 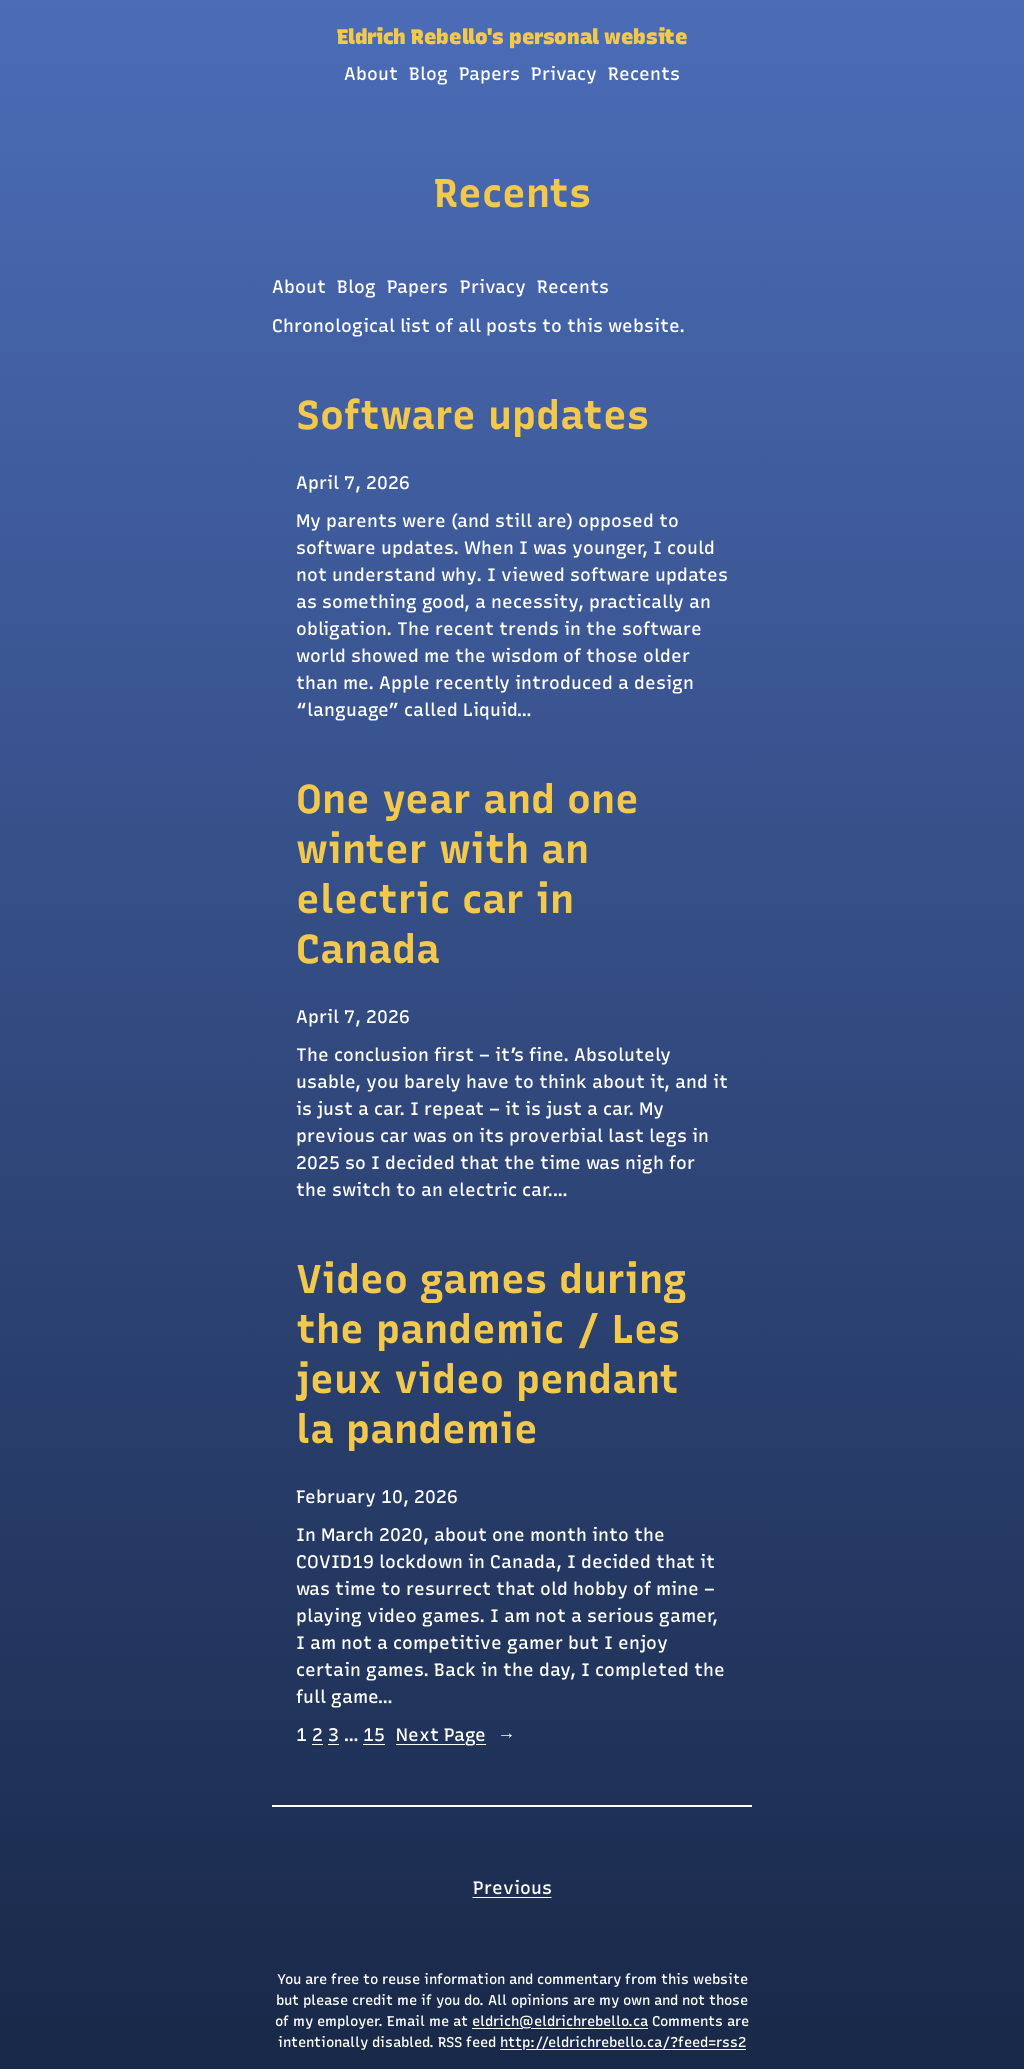 I want to click on Blog, so click(x=356, y=287).